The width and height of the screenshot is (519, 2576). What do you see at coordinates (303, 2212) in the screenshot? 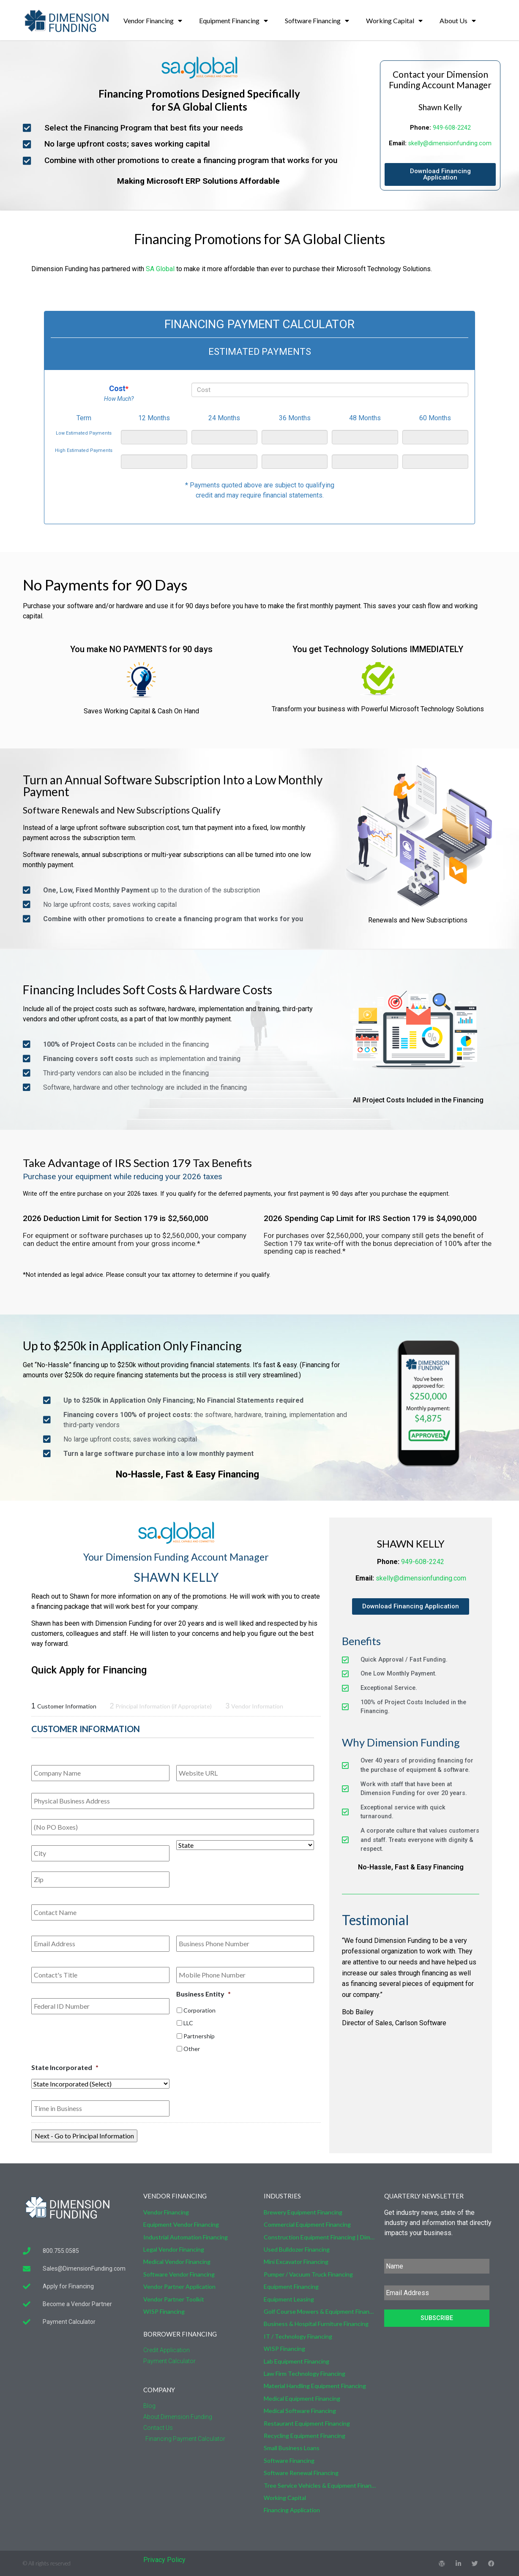
I see `Brewery Equipment Financing` at bounding box center [303, 2212].